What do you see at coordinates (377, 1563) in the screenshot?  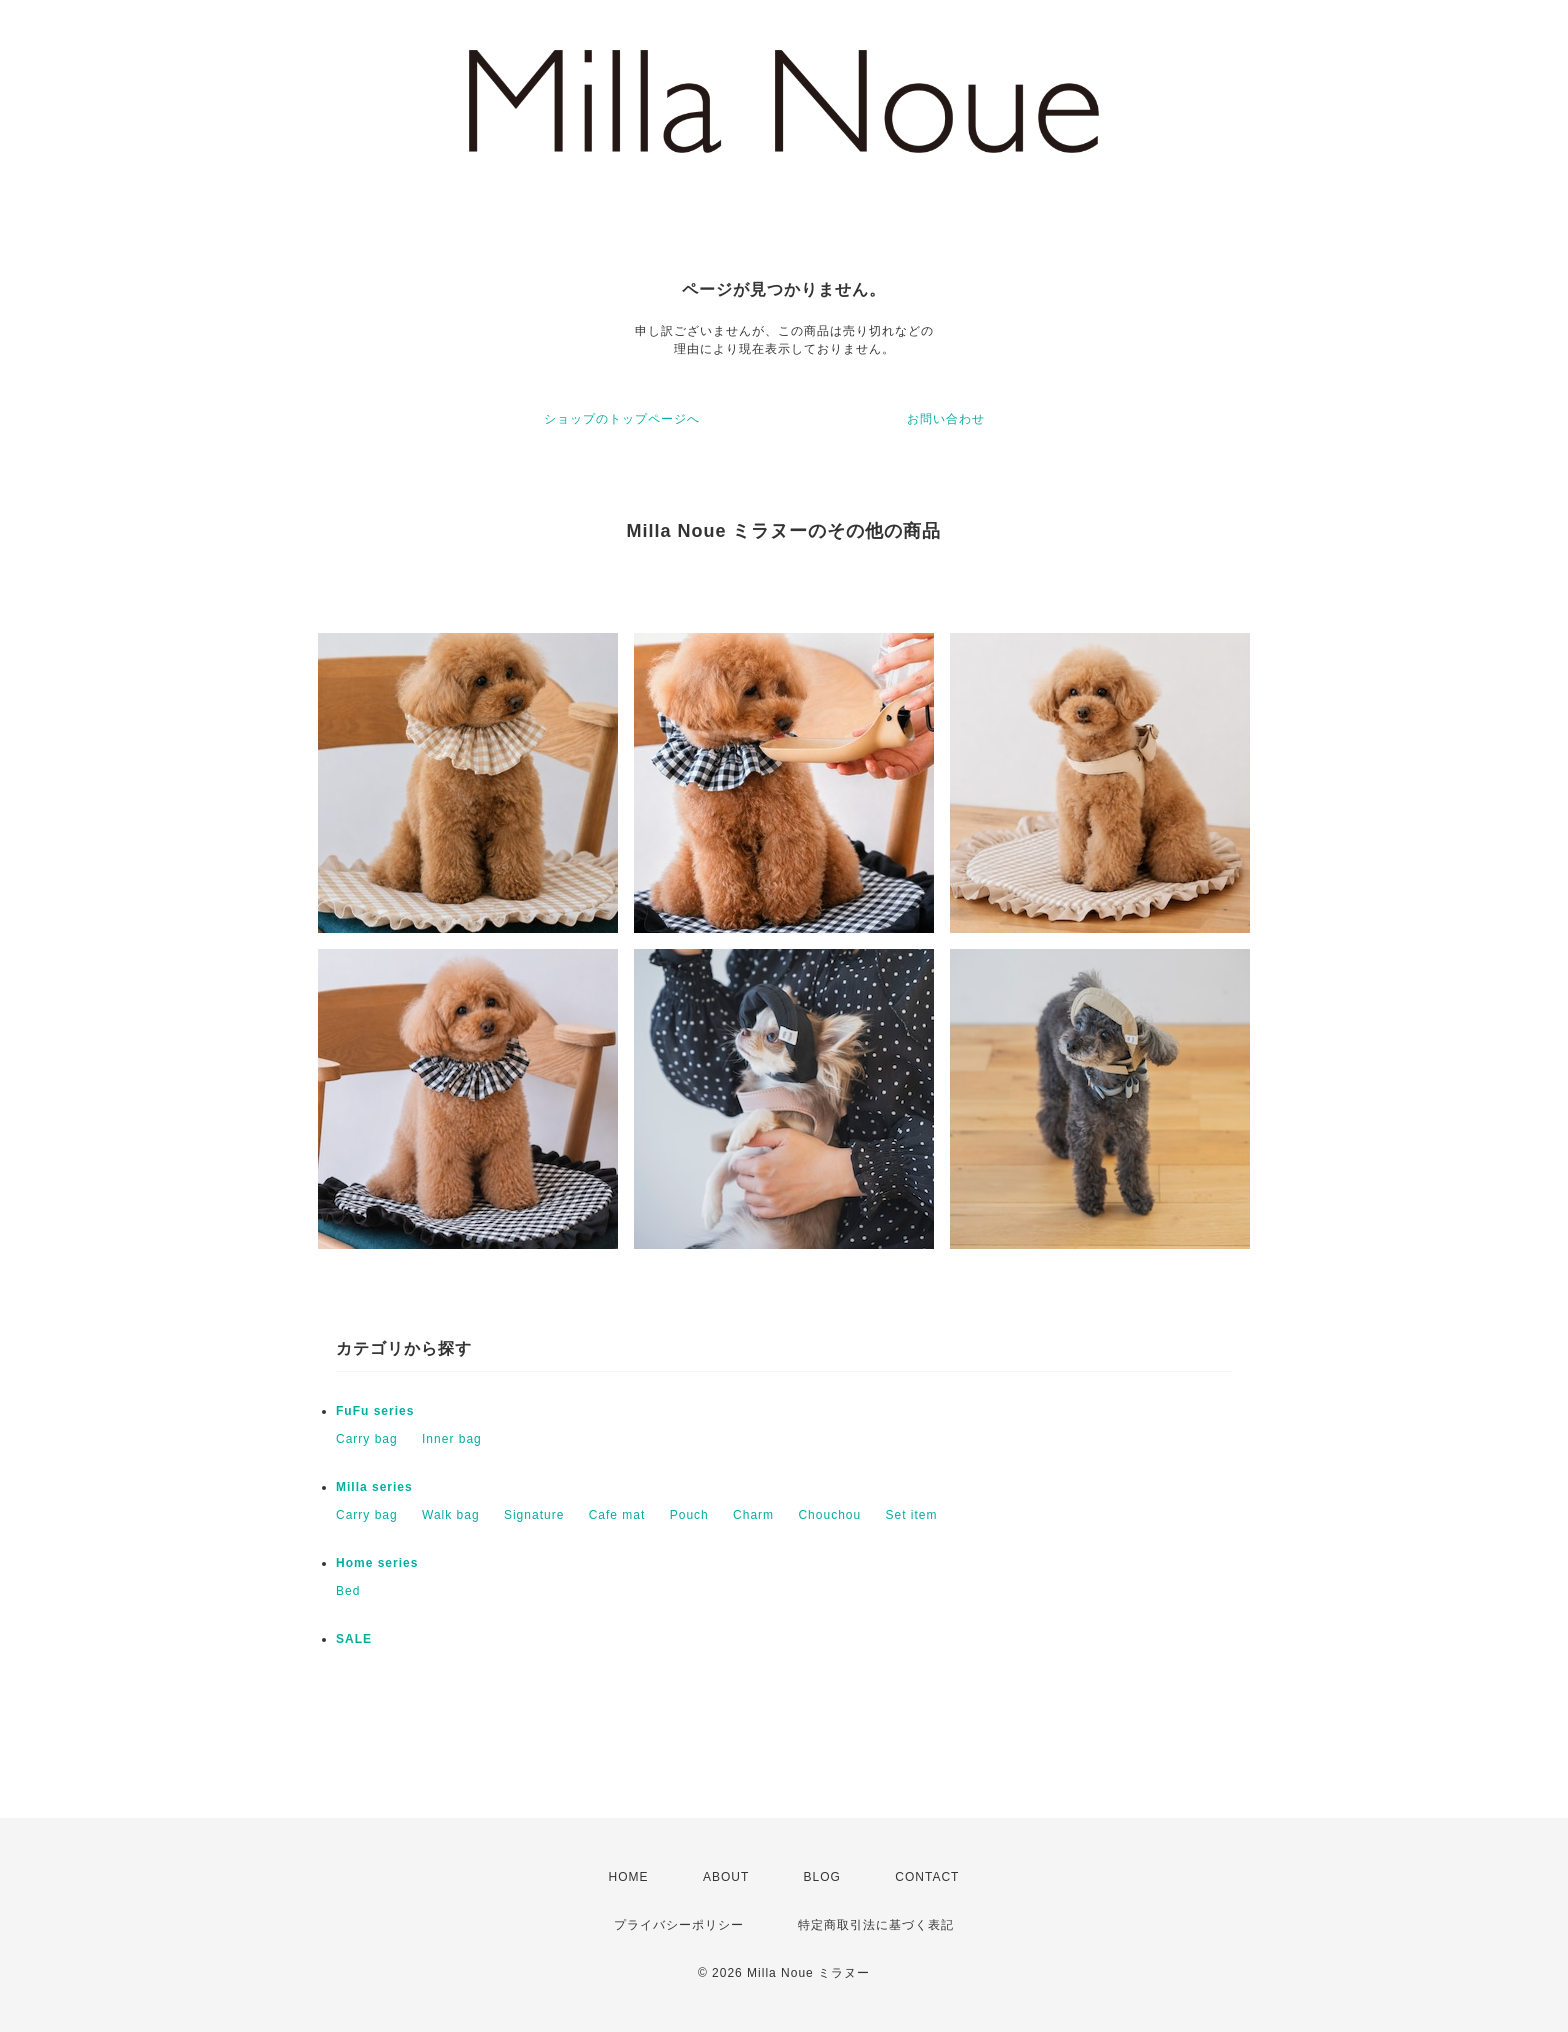 I see `Home series` at bounding box center [377, 1563].